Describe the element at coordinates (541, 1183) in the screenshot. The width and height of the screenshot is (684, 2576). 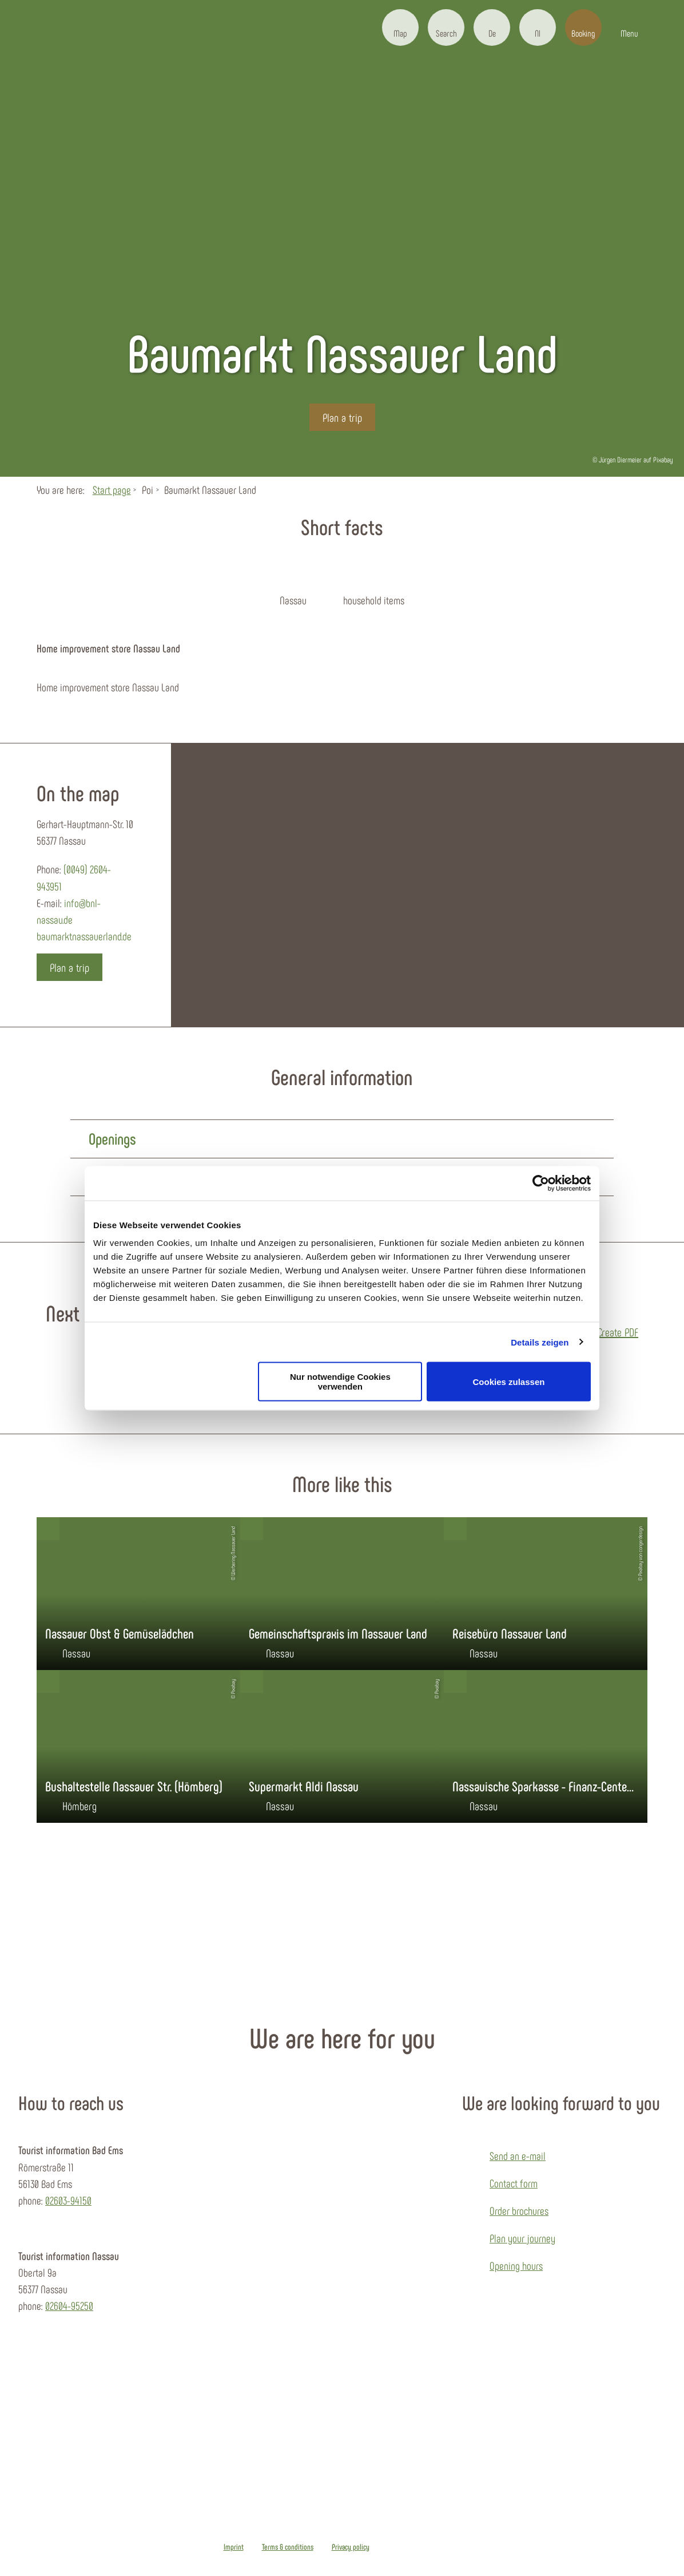
I see `[Cookiebot von Usercentrics - öffnet in einem neuen Fenster]` at that location.